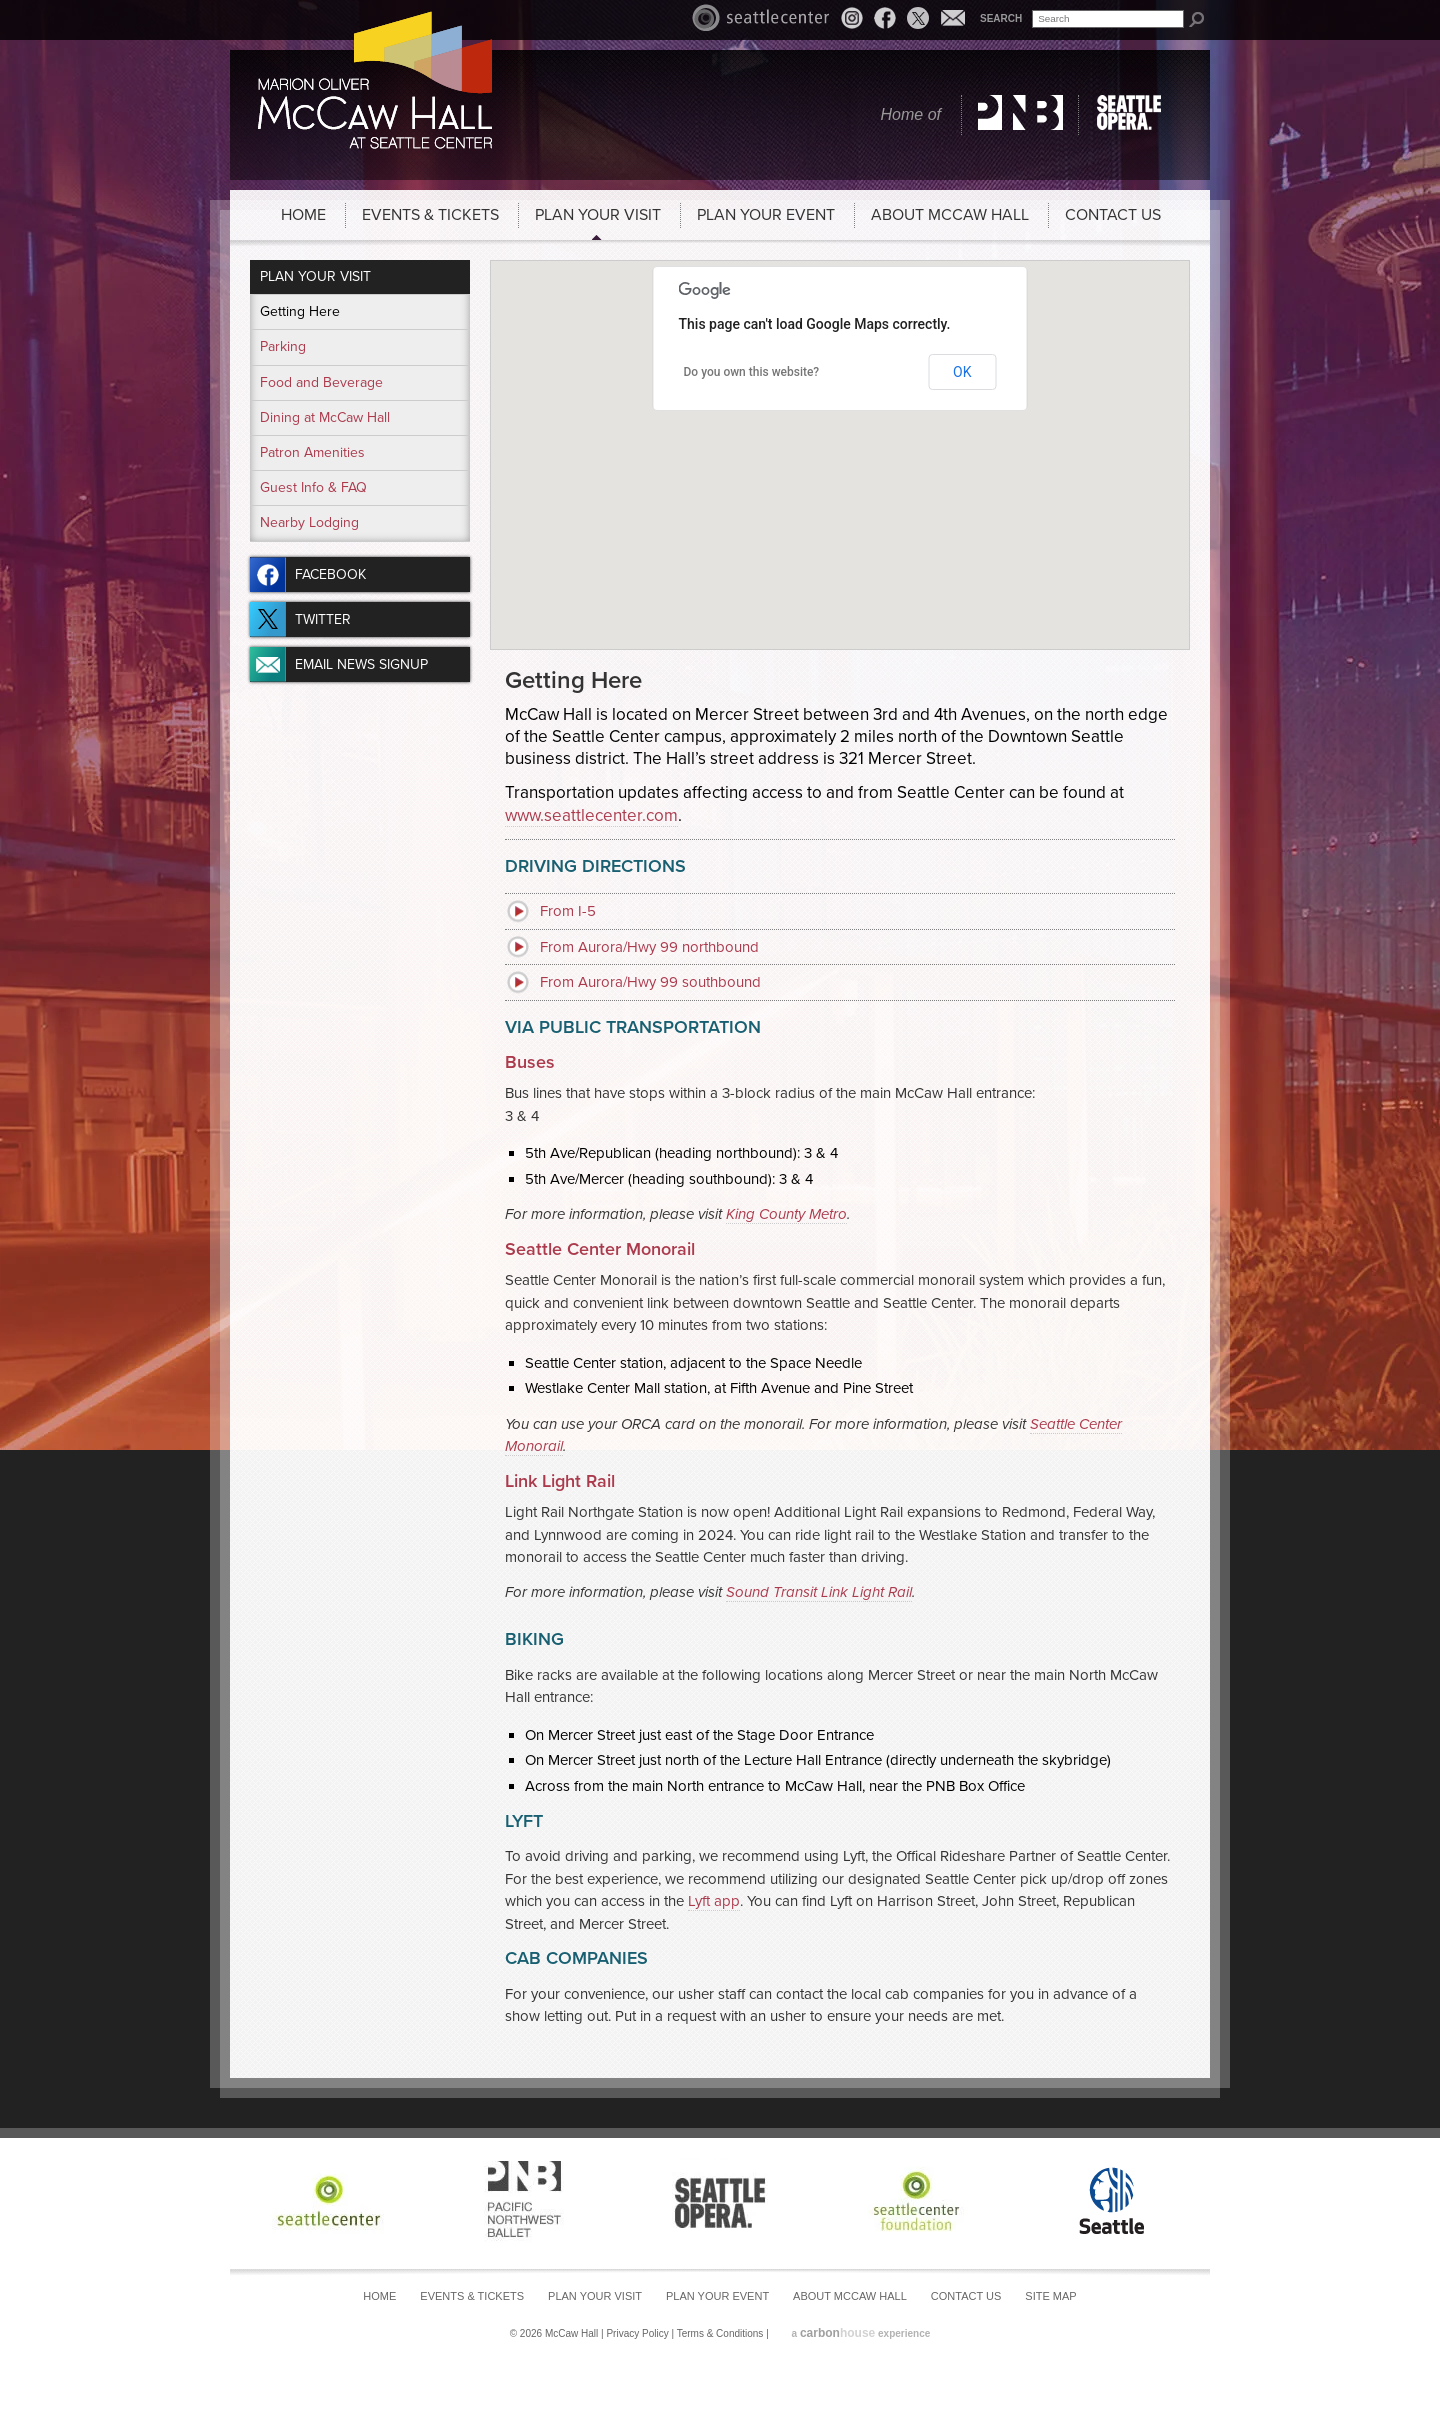 Image resolution: width=1440 pixels, height=2413 pixels. Describe the element at coordinates (375, 80) in the screenshot. I see `McCaw Hall` at that location.